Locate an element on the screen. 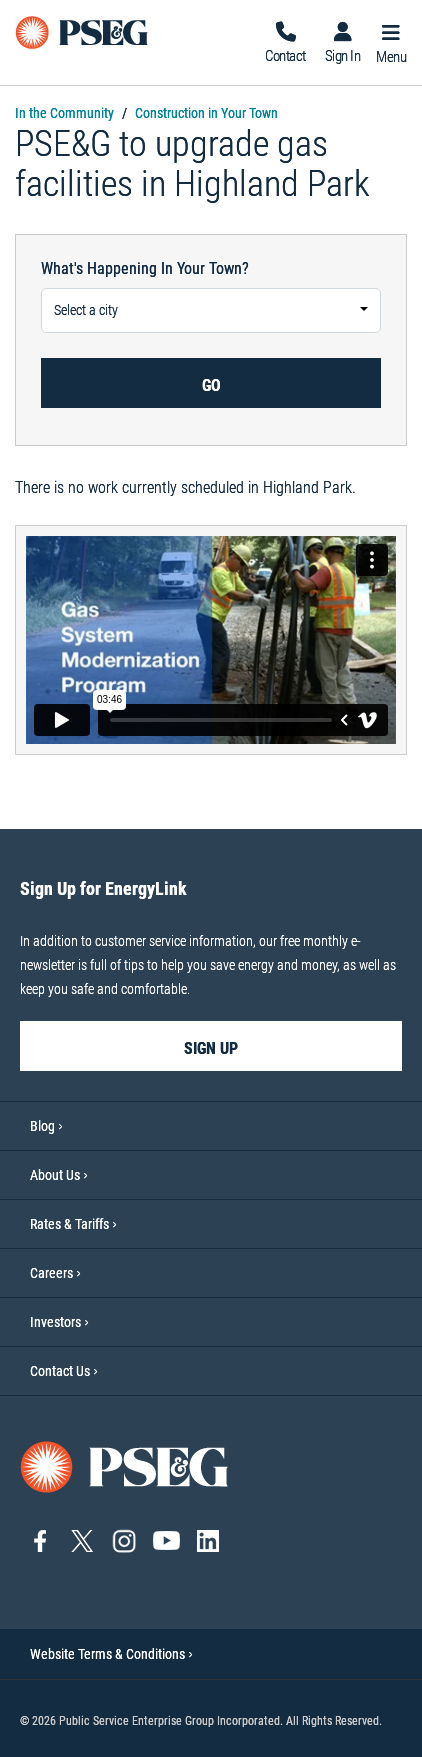 The width and height of the screenshot is (422, 1757). Contact Us is located at coordinates (60, 1371).